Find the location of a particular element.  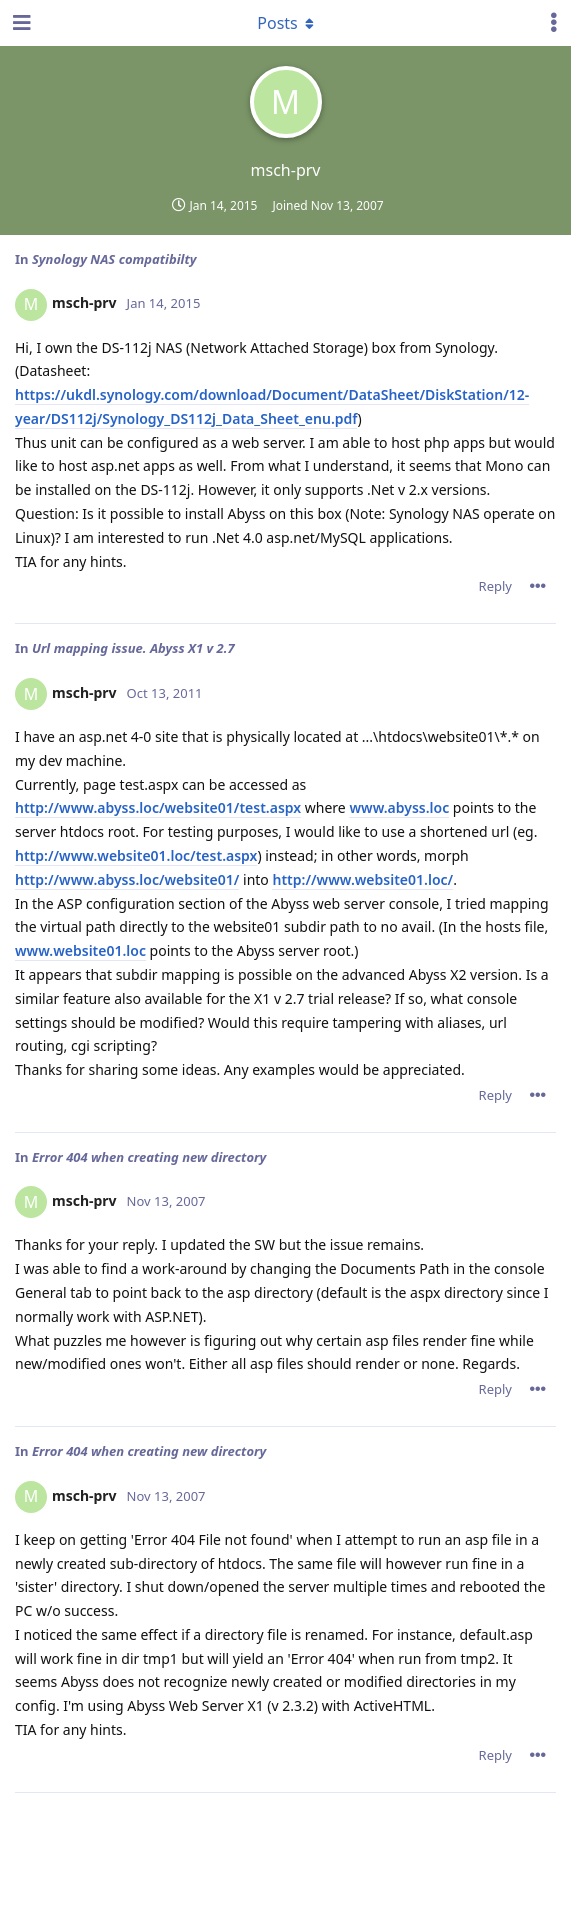

Synology NAS compatibilty is located at coordinates (114, 259).